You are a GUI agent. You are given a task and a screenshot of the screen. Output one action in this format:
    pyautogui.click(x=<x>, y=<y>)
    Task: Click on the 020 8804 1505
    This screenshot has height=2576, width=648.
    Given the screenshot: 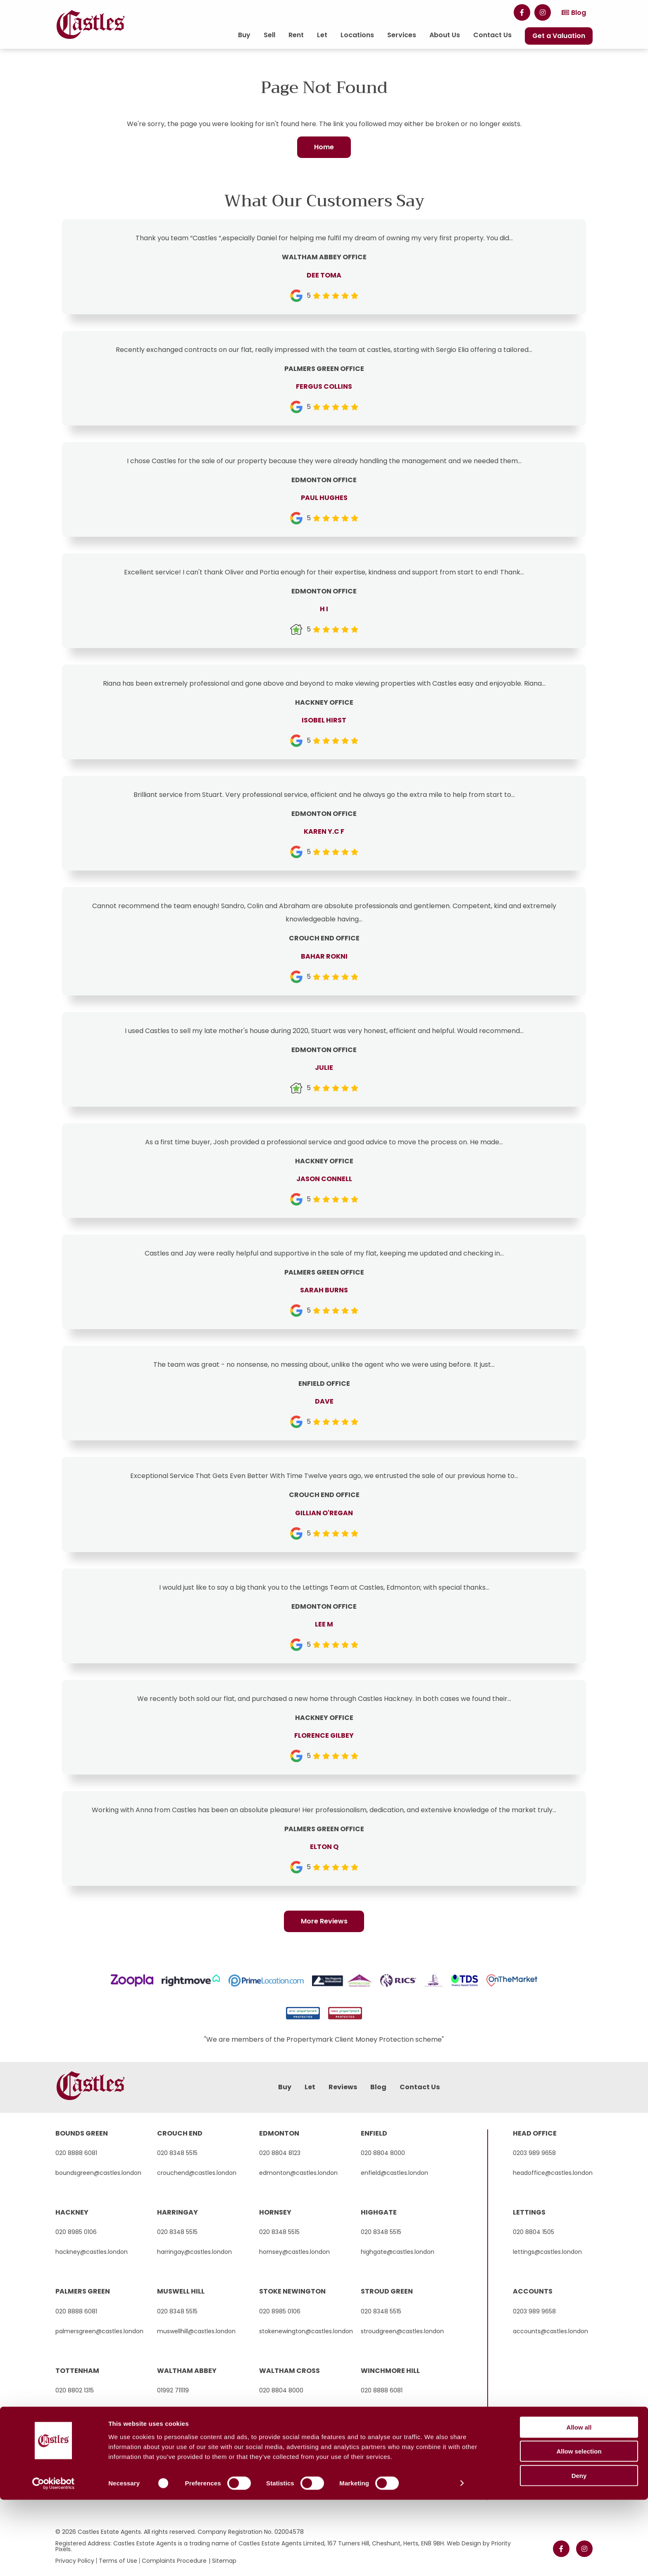 What is the action you would take?
    pyautogui.click(x=533, y=2232)
    